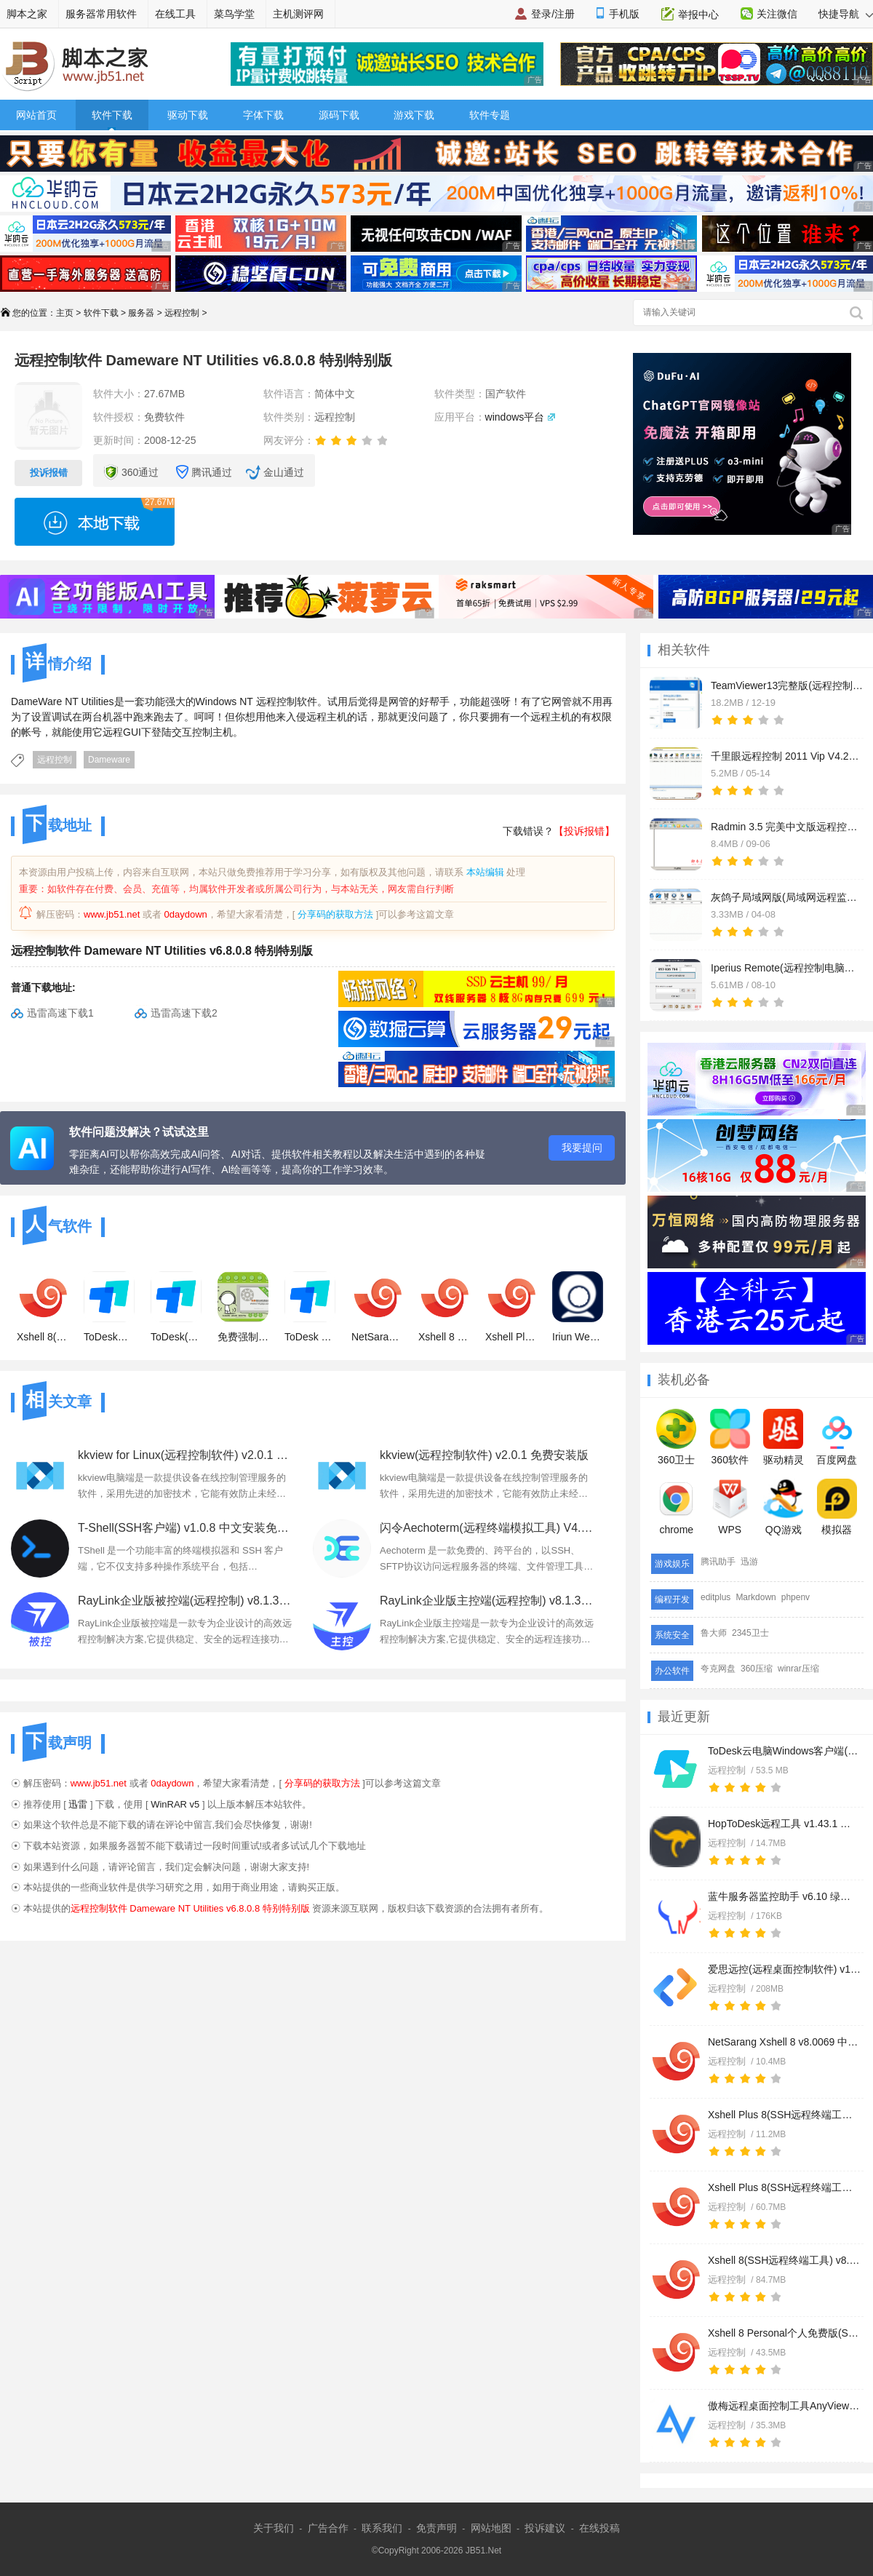 Image resolution: width=873 pixels, height=2576 pixels. Describe the element at coordinates (715, 1597) in the screenshot. I see `editplus` at that location.